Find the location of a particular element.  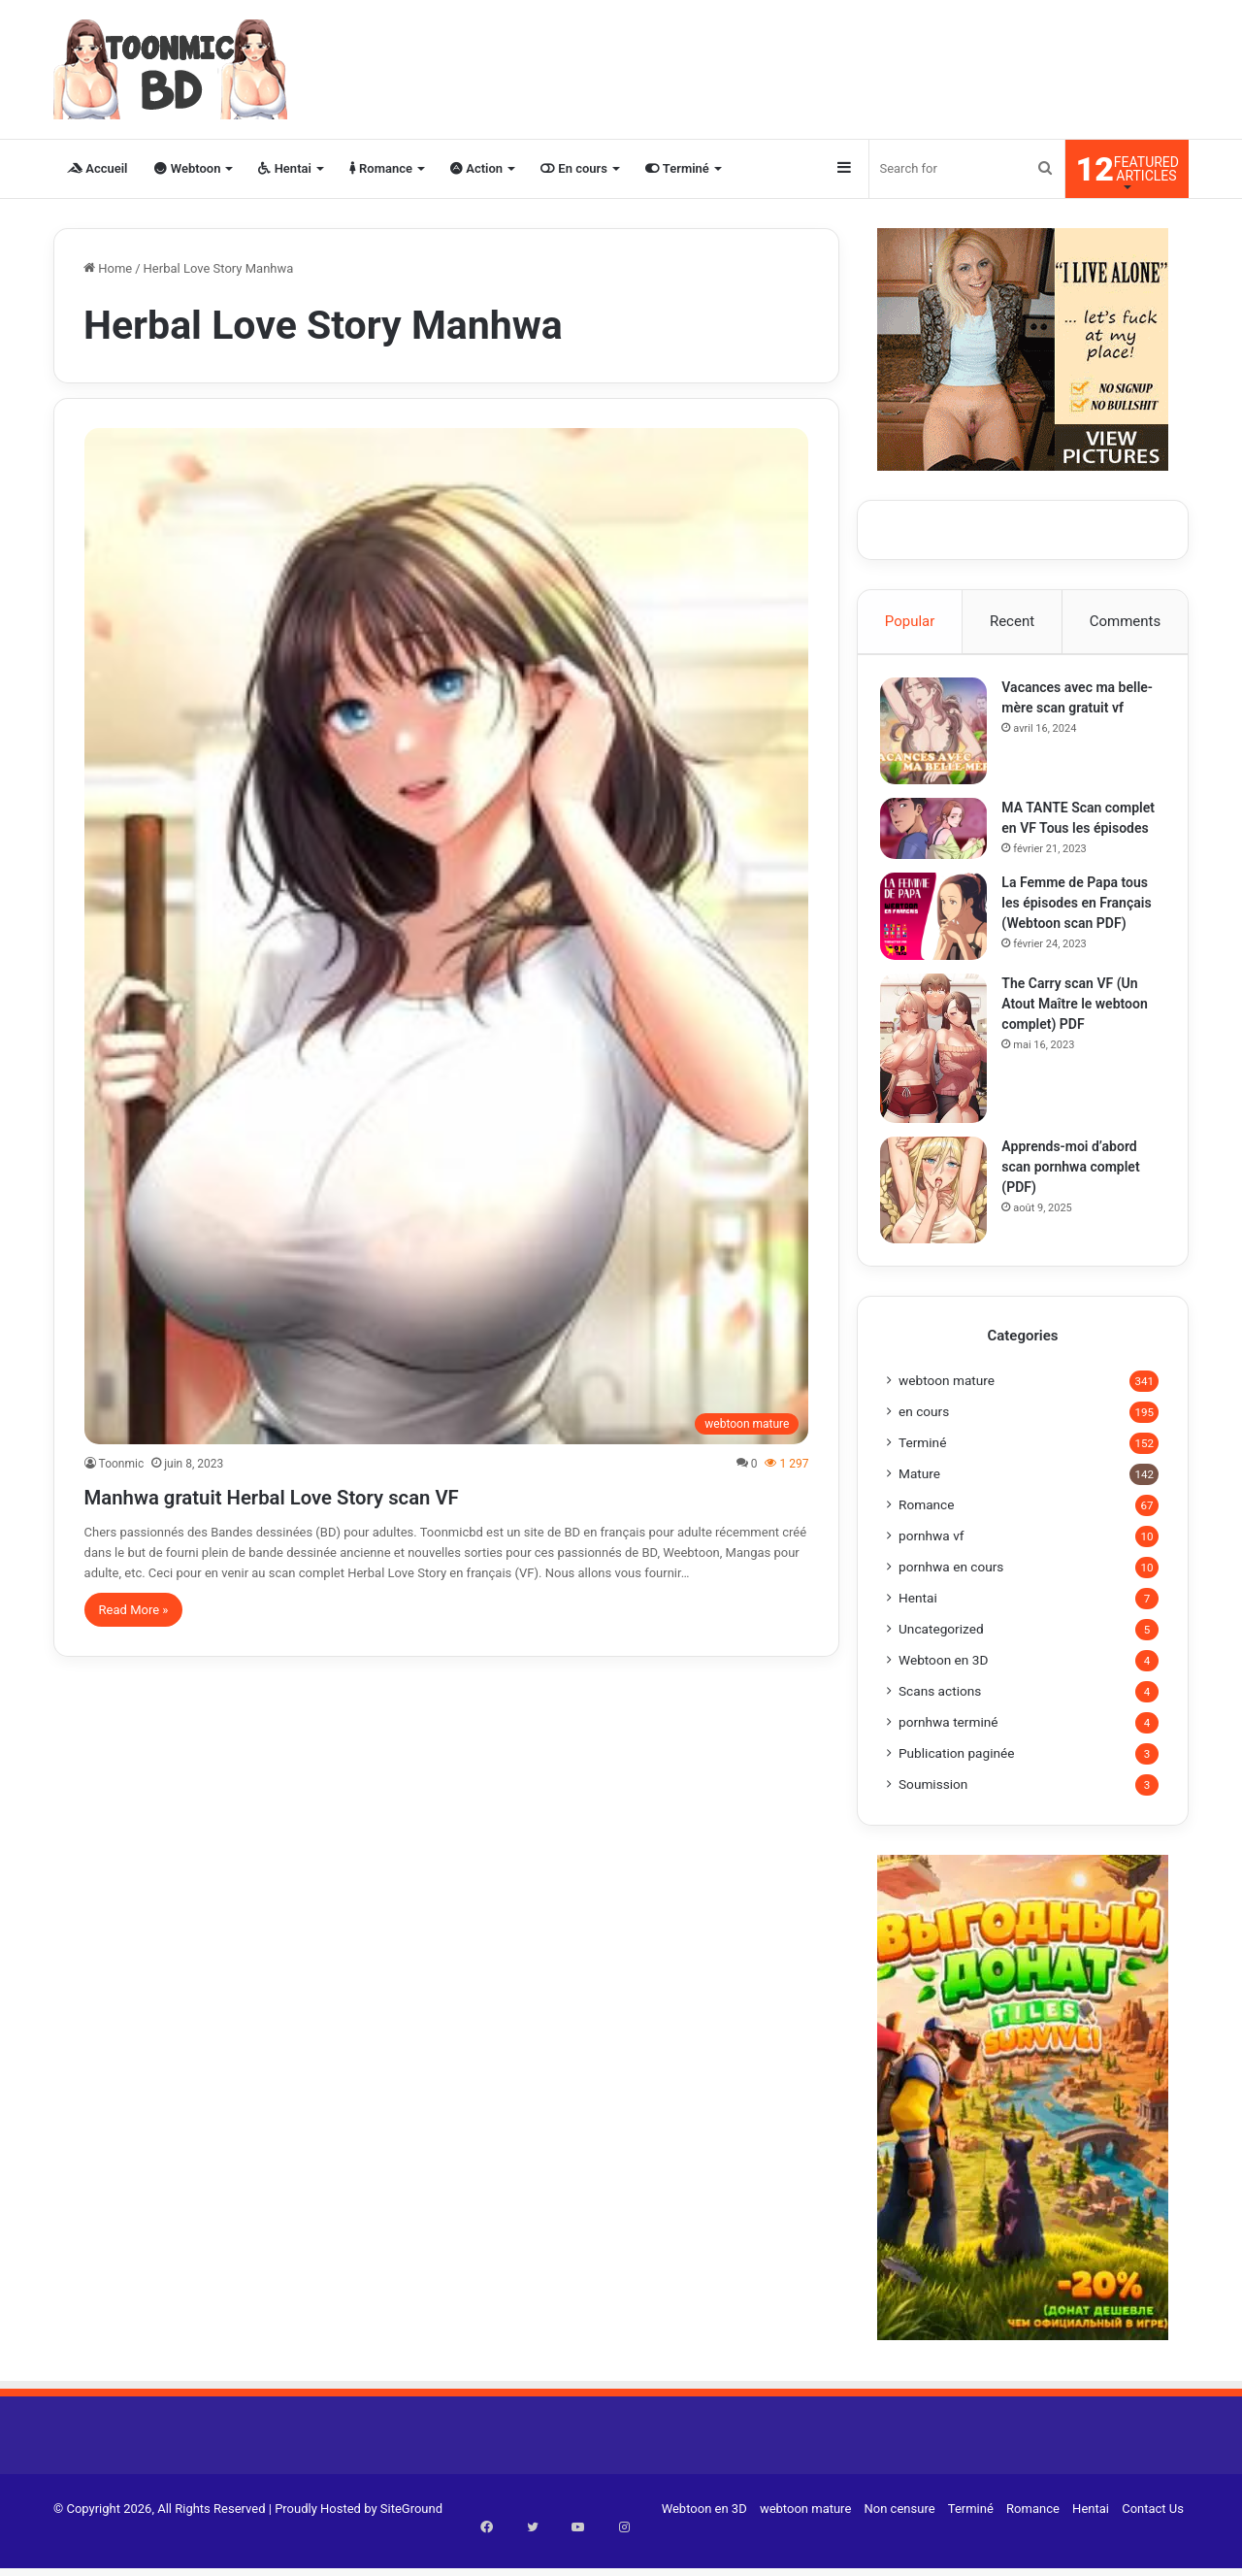

En cours is located at coordinates (573, 168).